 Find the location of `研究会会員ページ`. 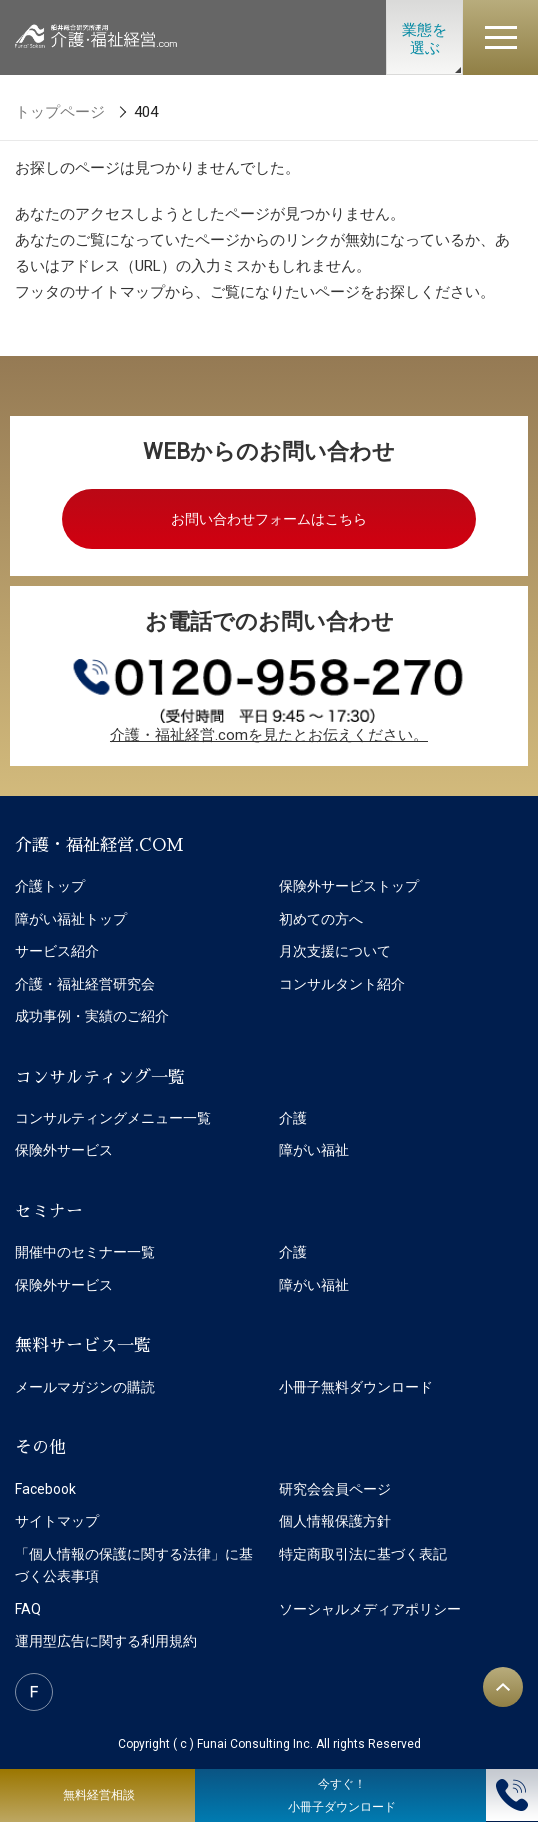

研究会会員ページ is located at coordinates (335, 1489).